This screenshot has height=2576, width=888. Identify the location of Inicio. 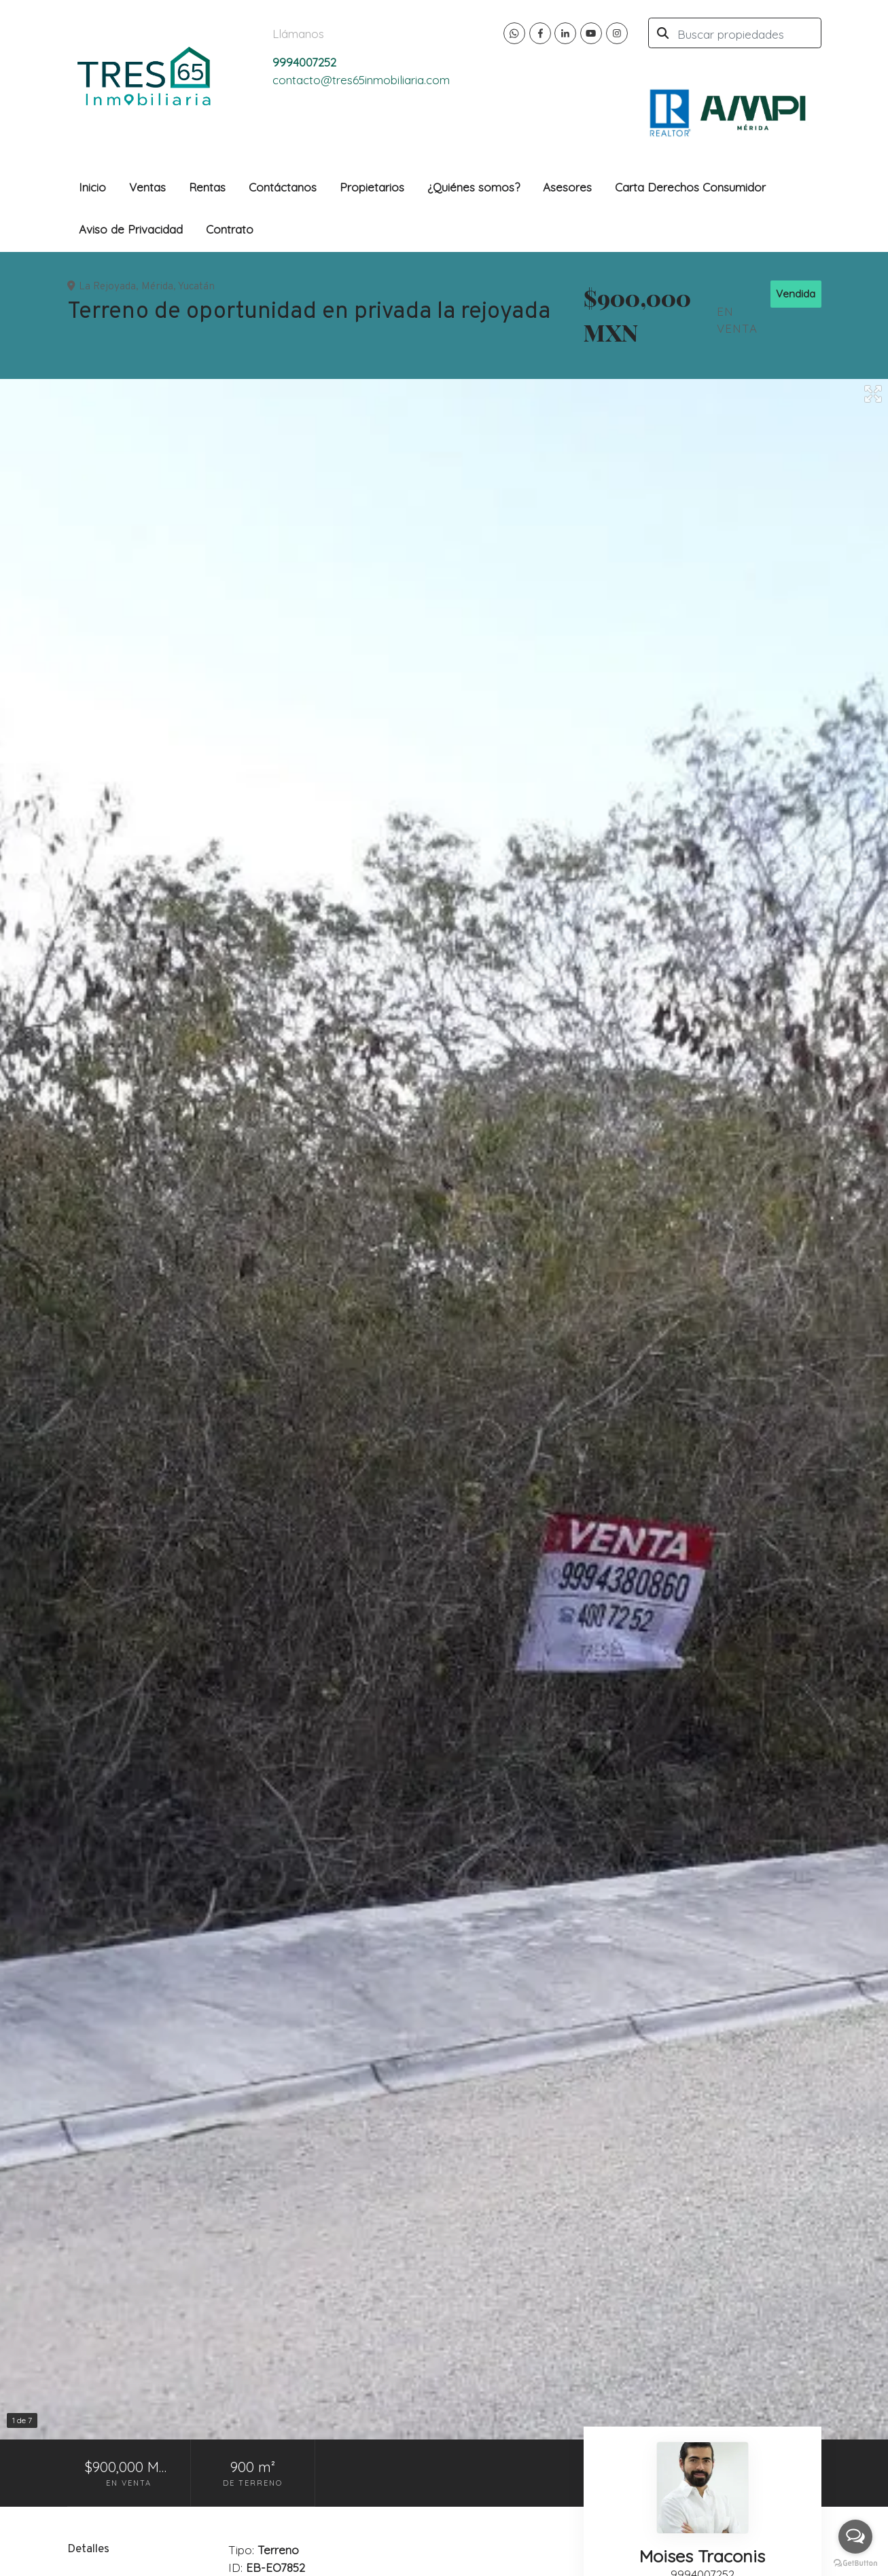
(92, 187).